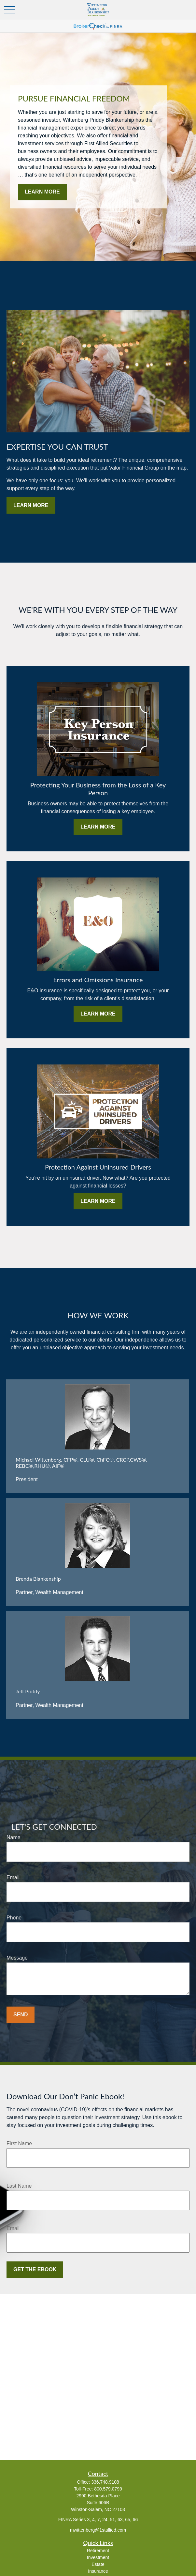 The width and height of the screenshot is (196, 2576). I want to click on Jeff Priddy, so click(28, 1691).